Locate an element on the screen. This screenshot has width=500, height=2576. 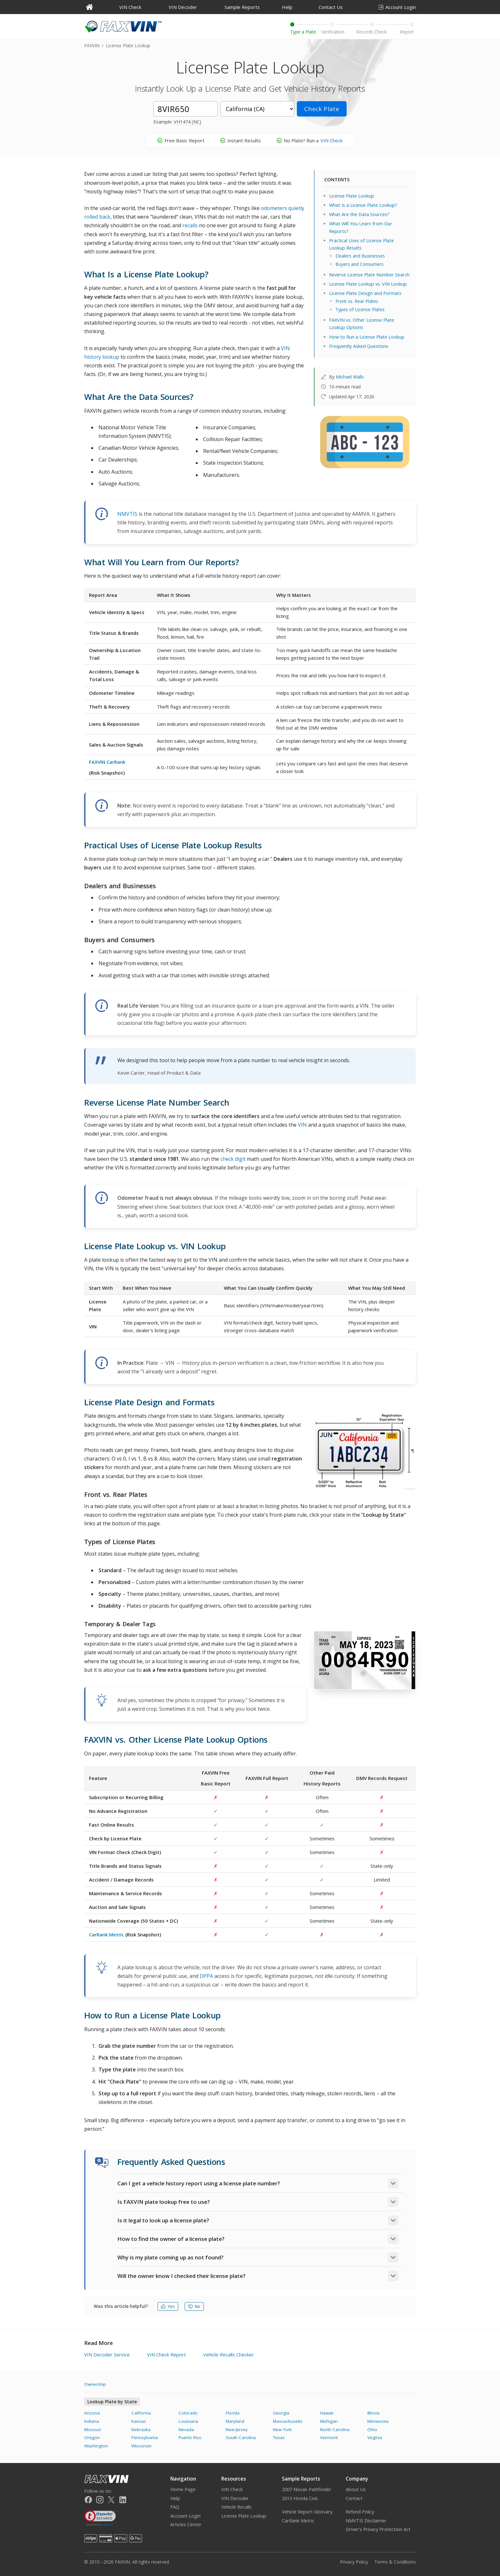
Florida is located at coordinates (232, 2413).